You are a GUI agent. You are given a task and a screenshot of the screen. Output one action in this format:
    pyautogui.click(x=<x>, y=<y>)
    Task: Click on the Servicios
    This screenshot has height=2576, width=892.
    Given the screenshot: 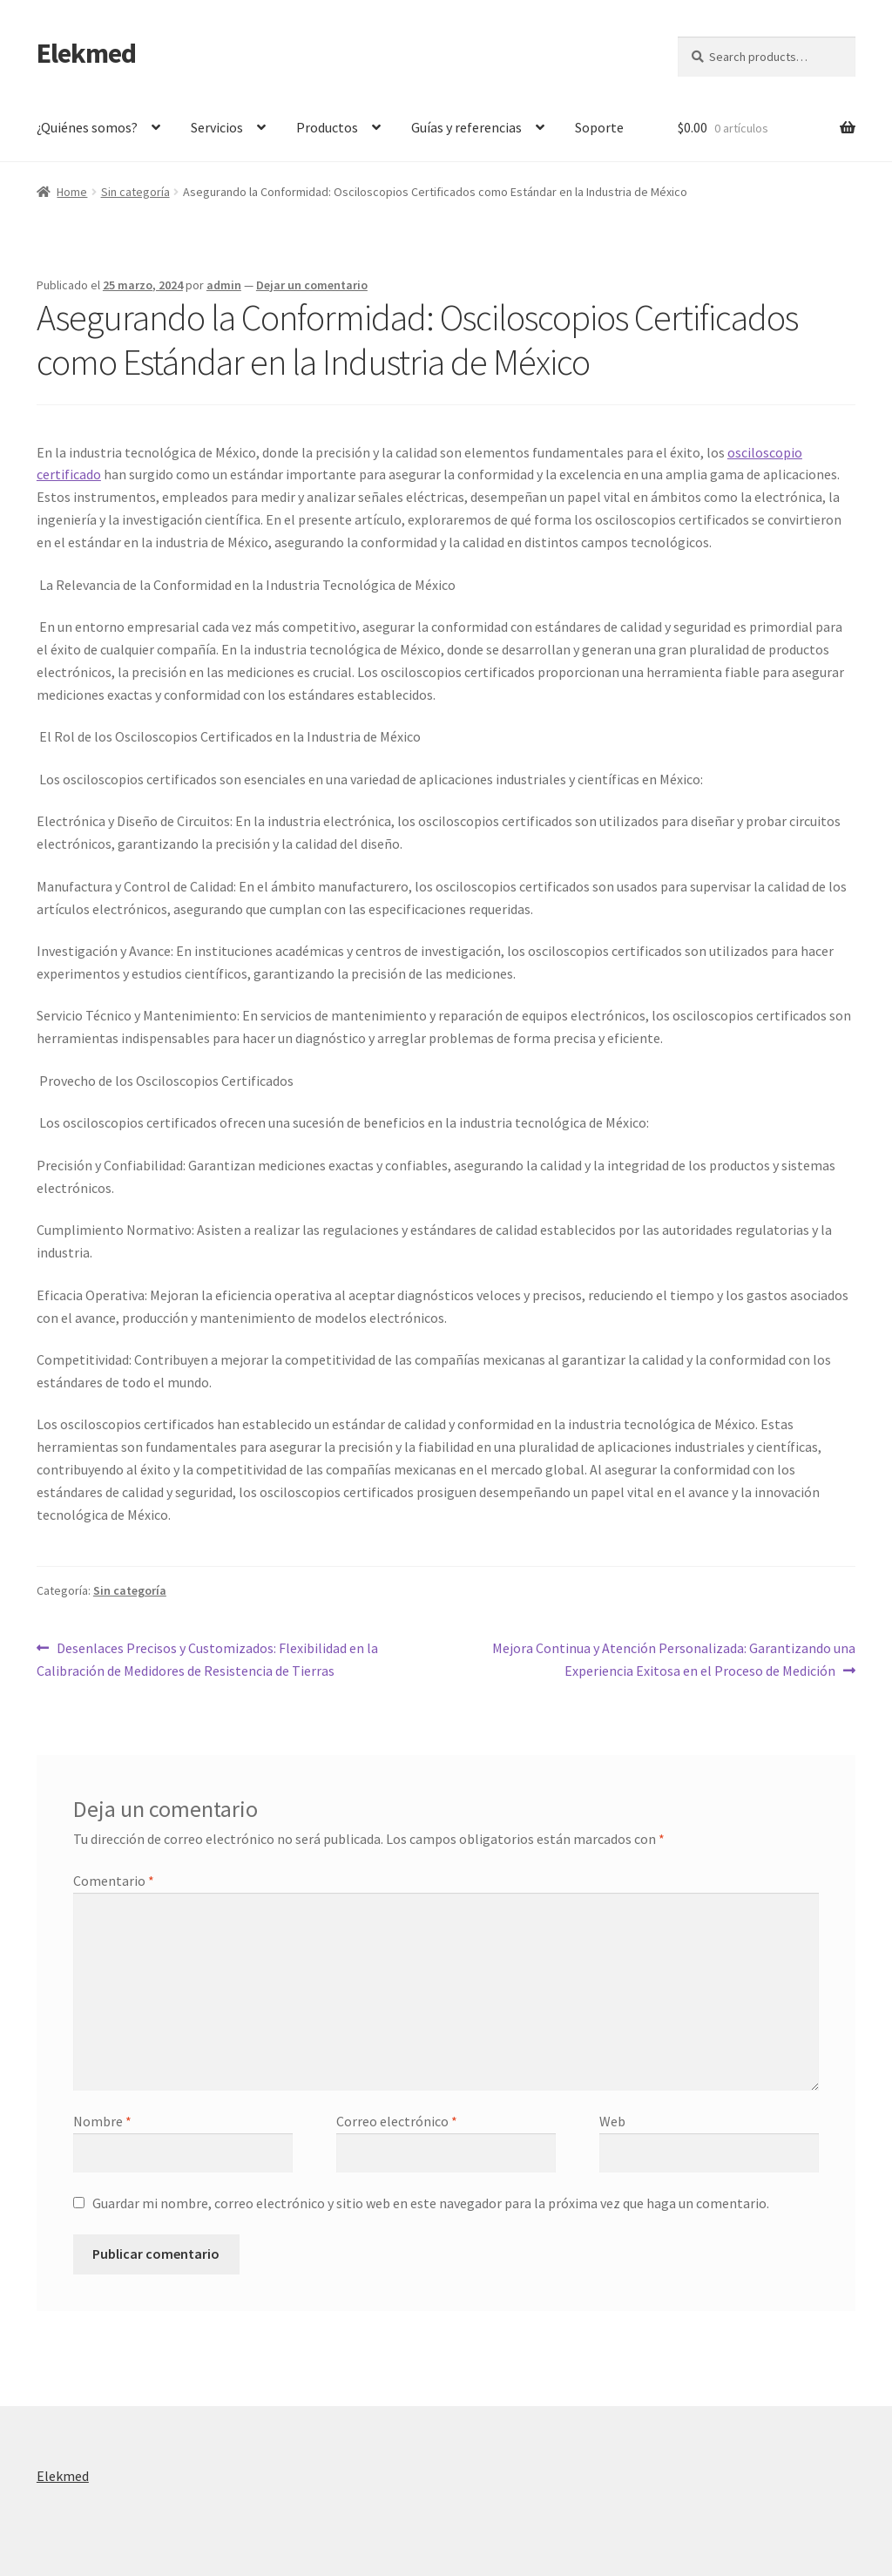 What is the action you would take?
    pyautogui.click(x=217, y=127)
    